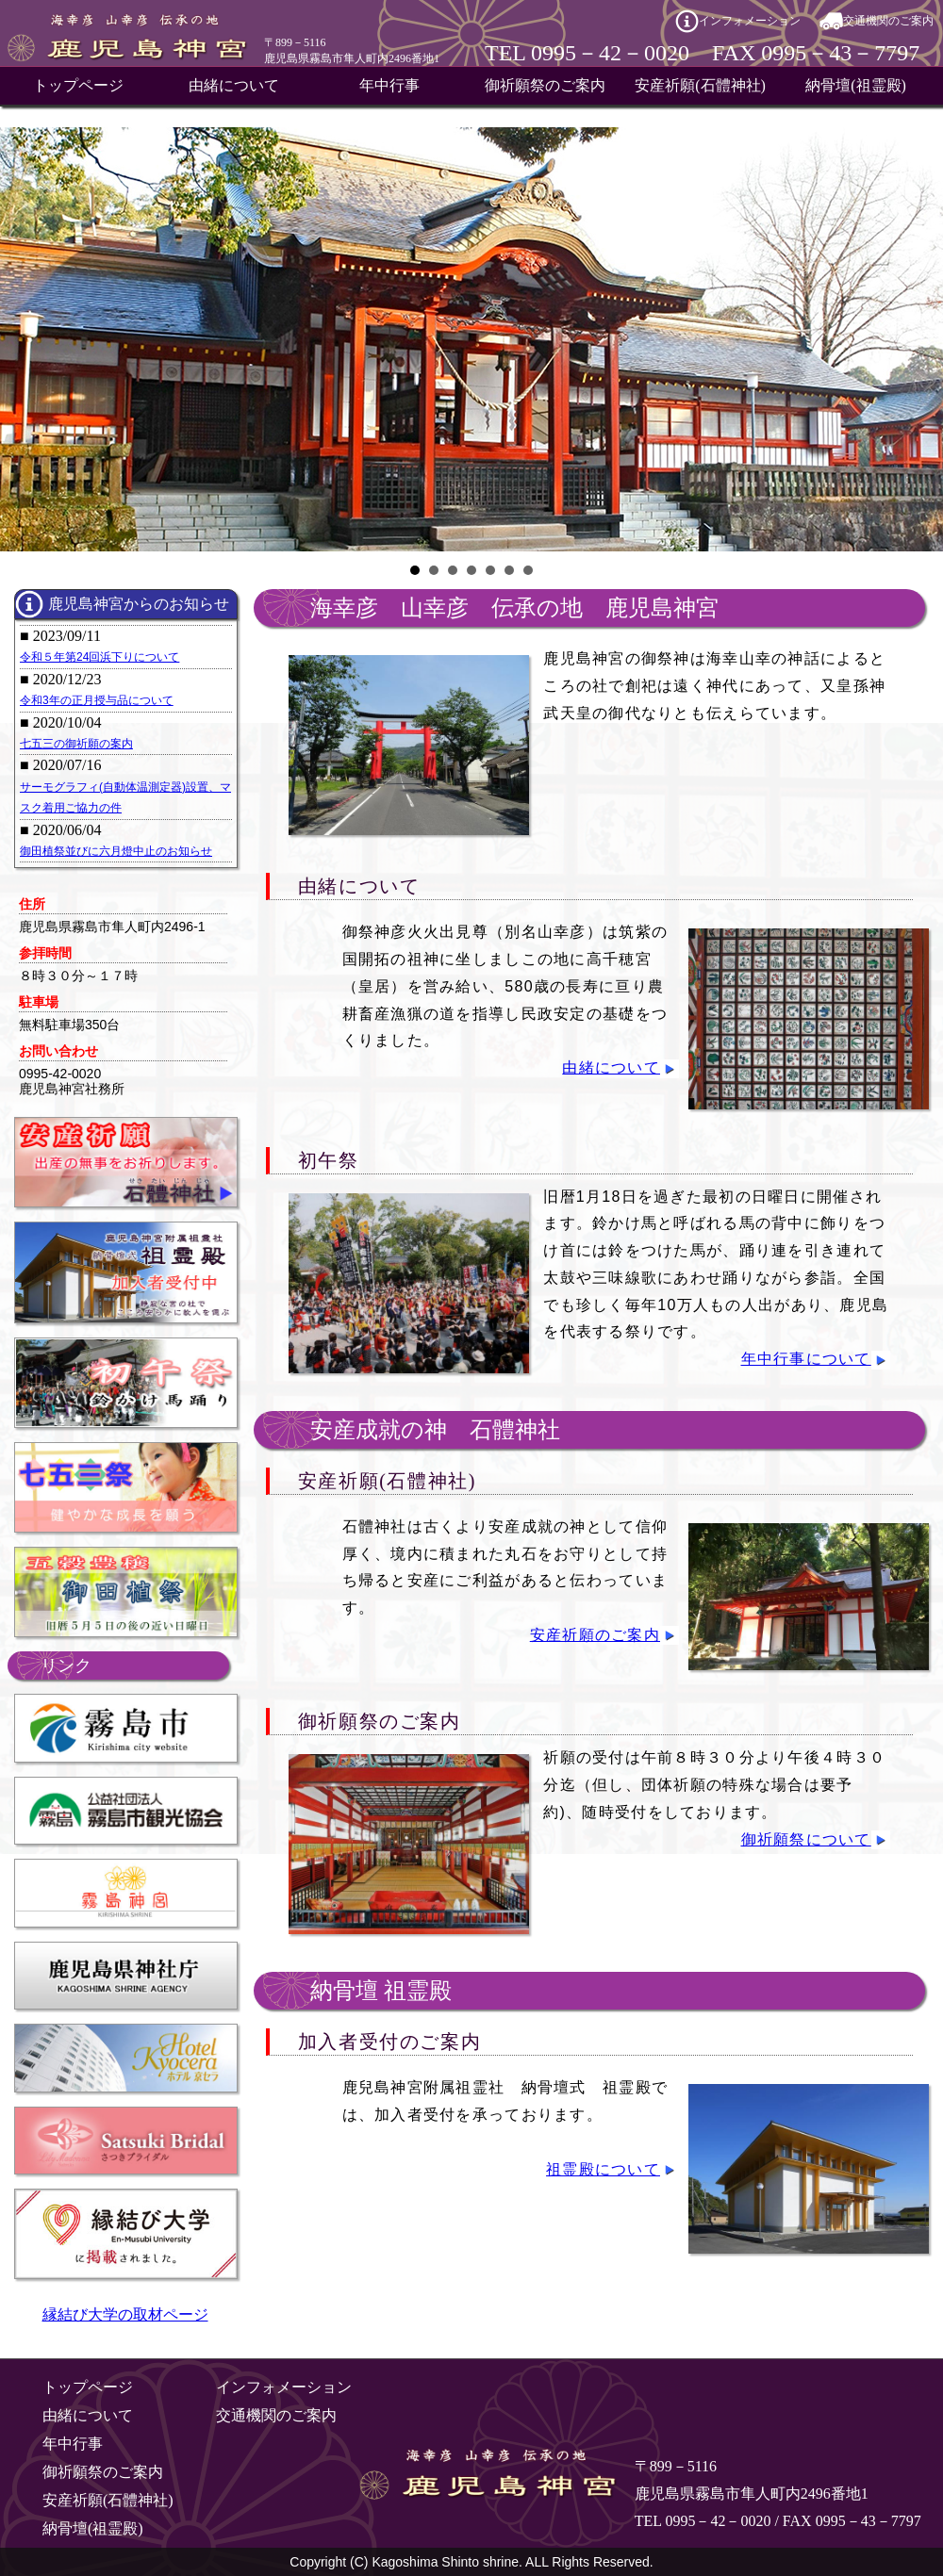 This screenshot has width=943, height=2576. I want to click on 御祈願祭について, so click(806, 1839).